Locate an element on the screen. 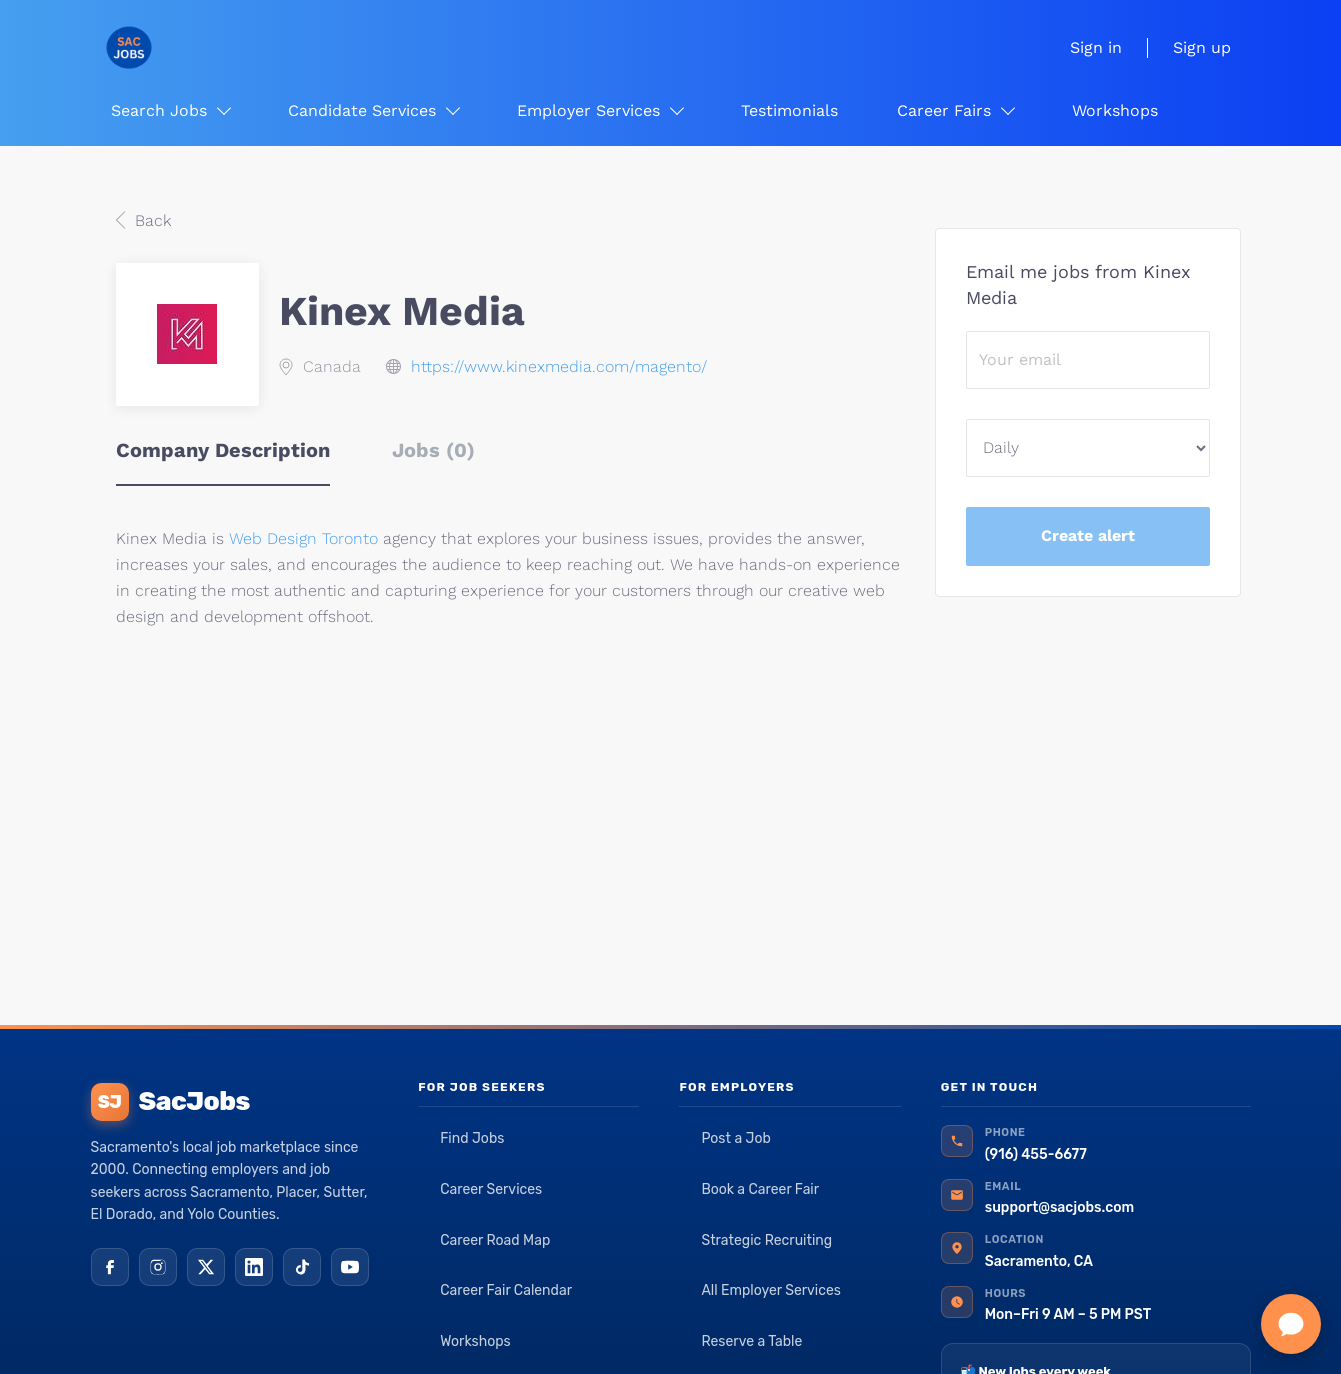 Image resolution: width=1341 pixels, height=1374 pixels. Jobs (0) [tab] is located at coordinates (433, 450).